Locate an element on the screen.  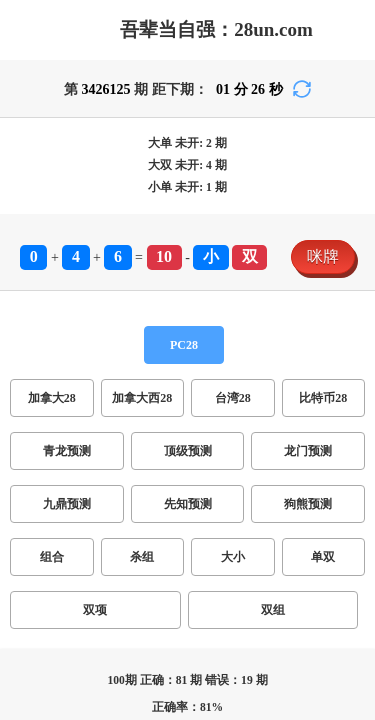
咪牌 is located at coordinates (24, 318).